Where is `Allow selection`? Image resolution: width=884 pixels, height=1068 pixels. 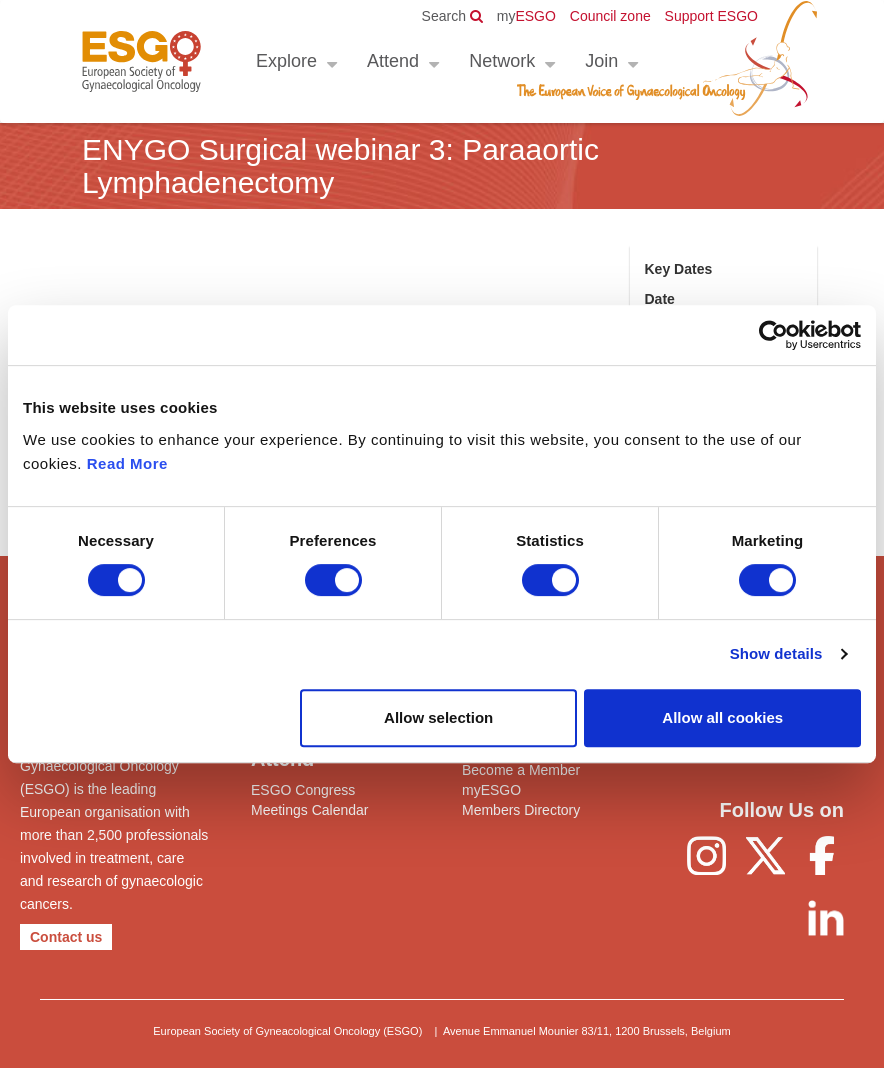 Allow selection is located at coordinates (438, 717).